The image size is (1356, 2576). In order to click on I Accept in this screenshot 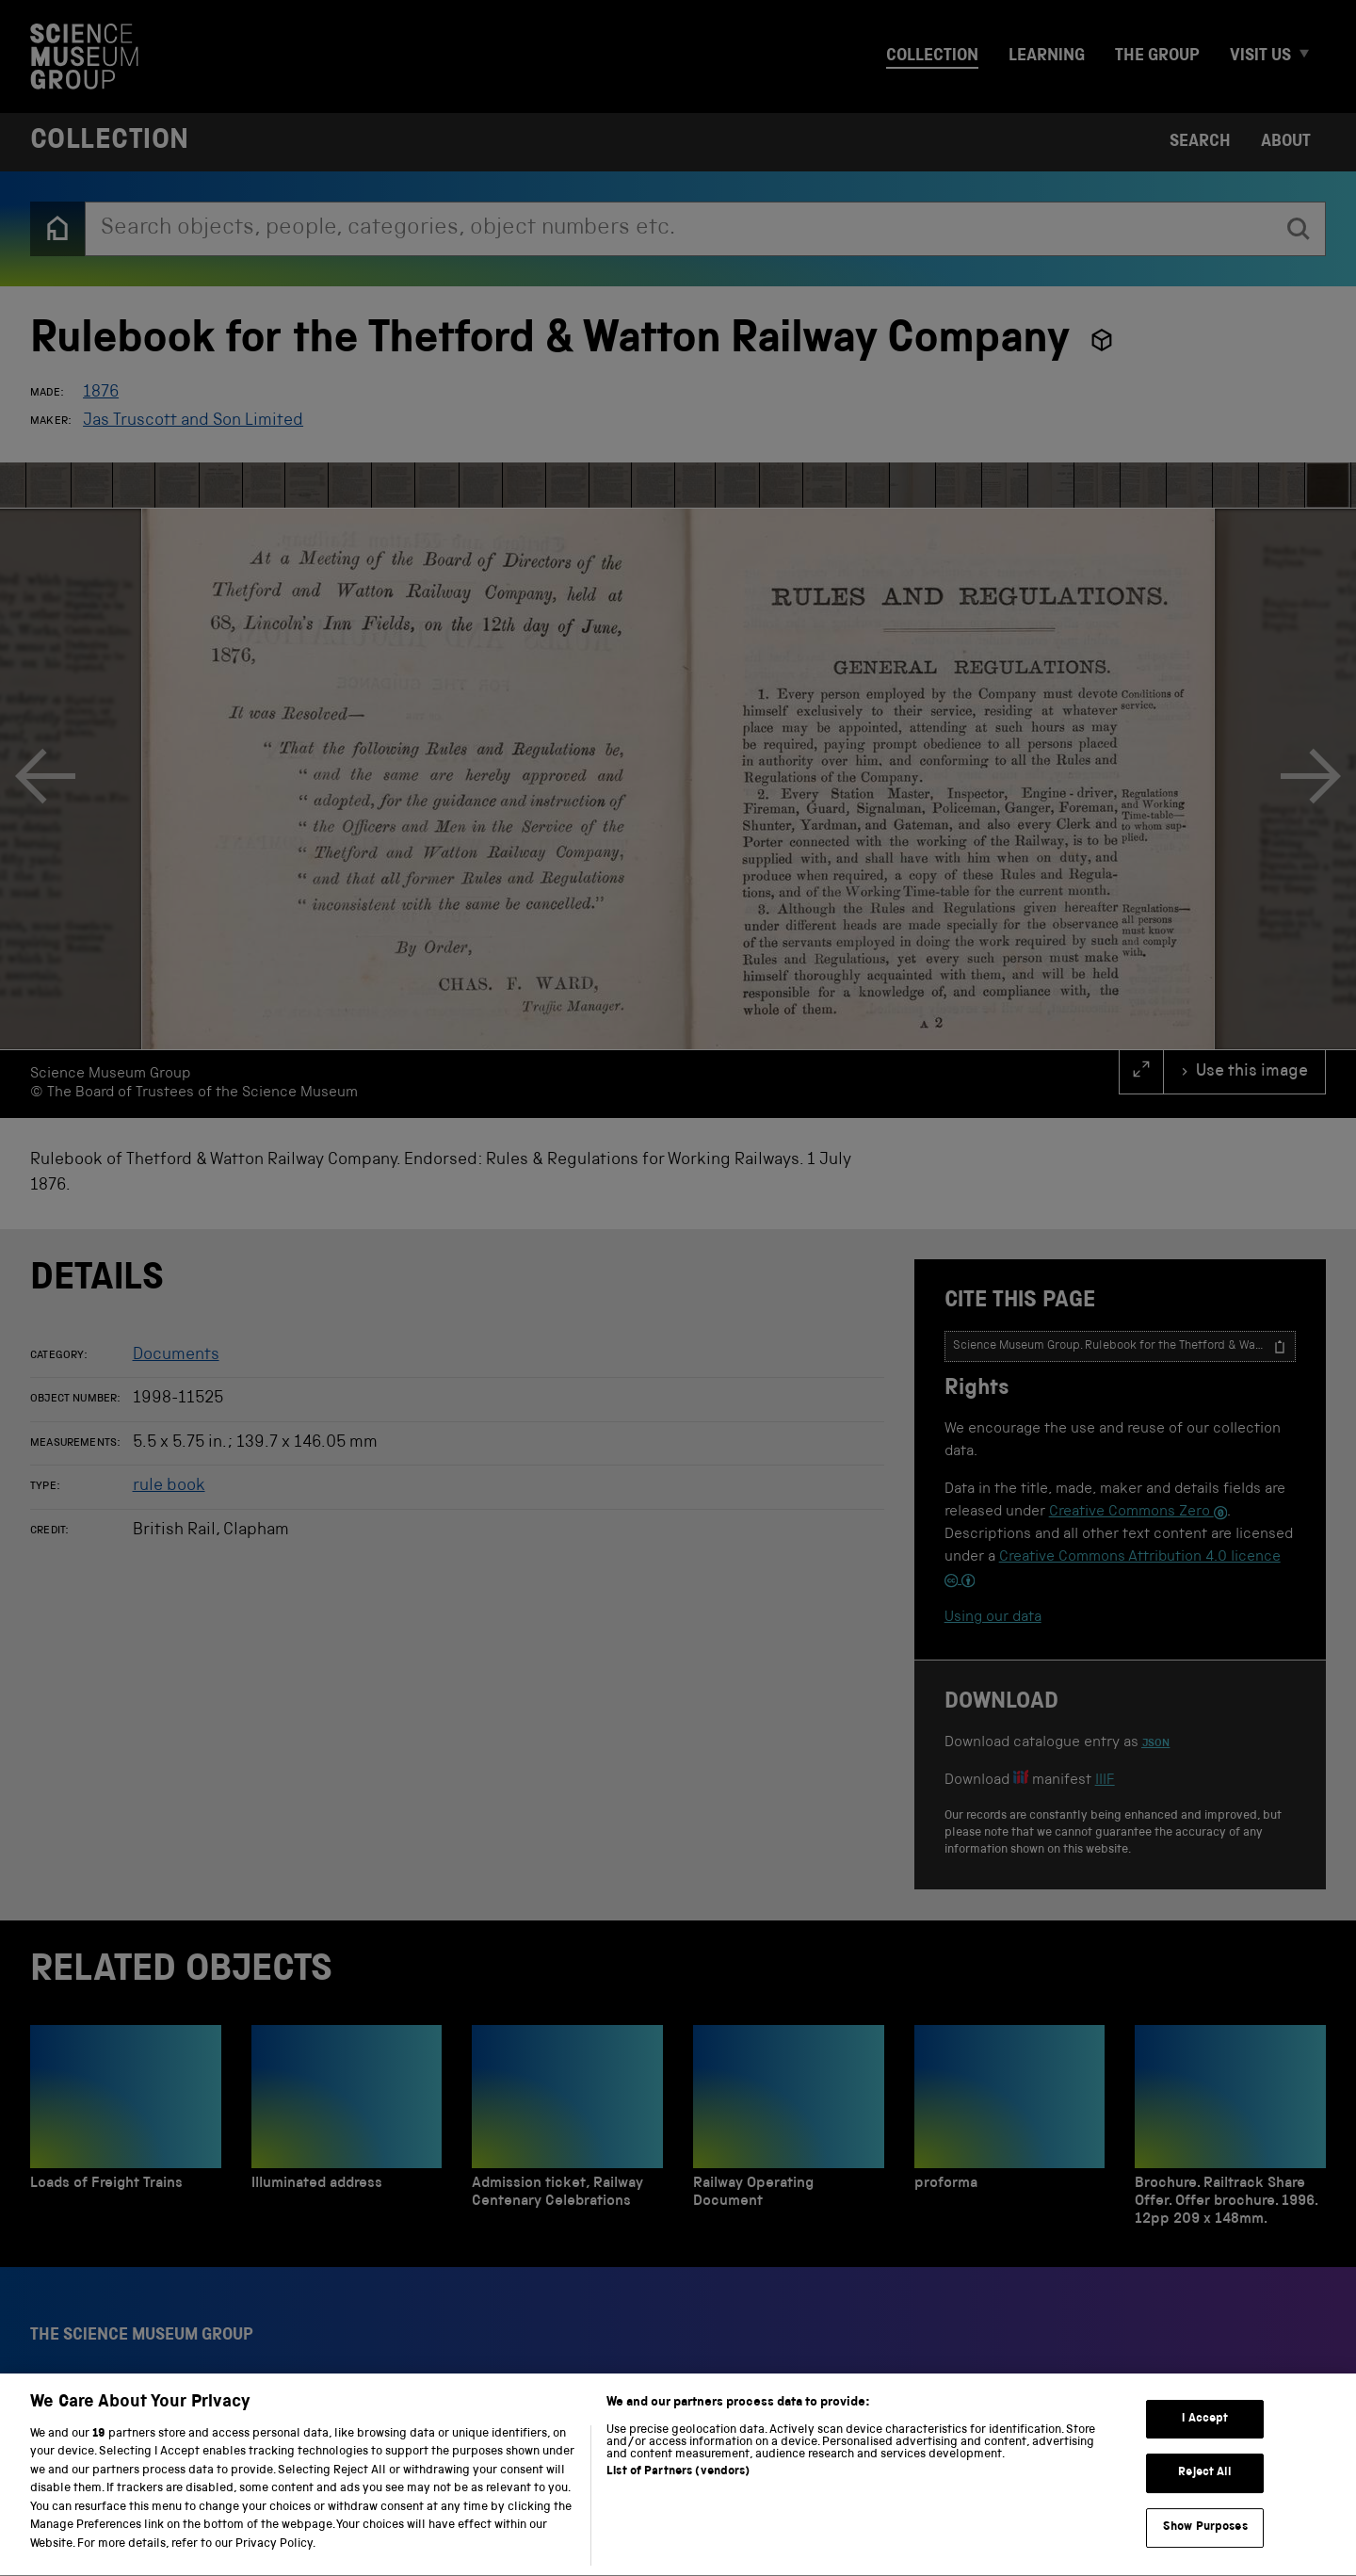, I will do `click(1205, 2477)`.